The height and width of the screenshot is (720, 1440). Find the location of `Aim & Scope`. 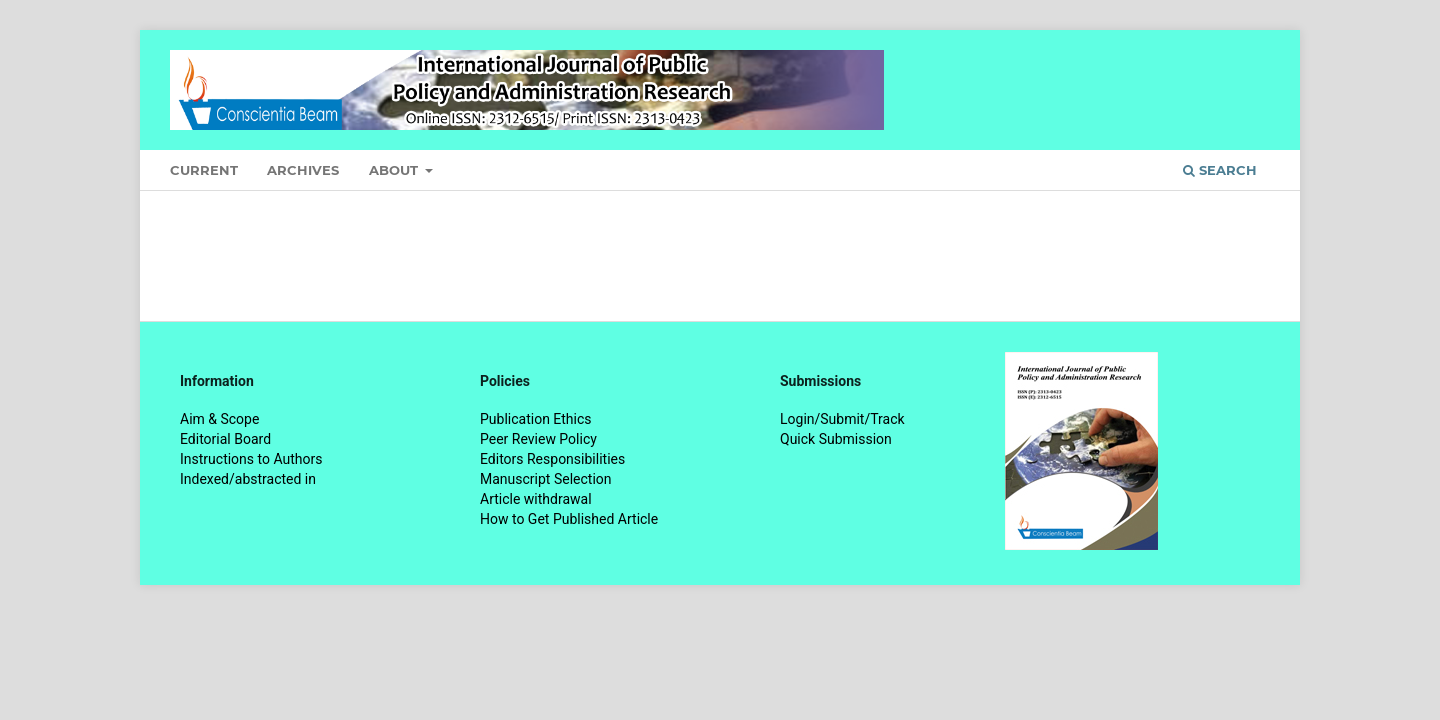

Aim & Scope is located at coordinates (219, 419).